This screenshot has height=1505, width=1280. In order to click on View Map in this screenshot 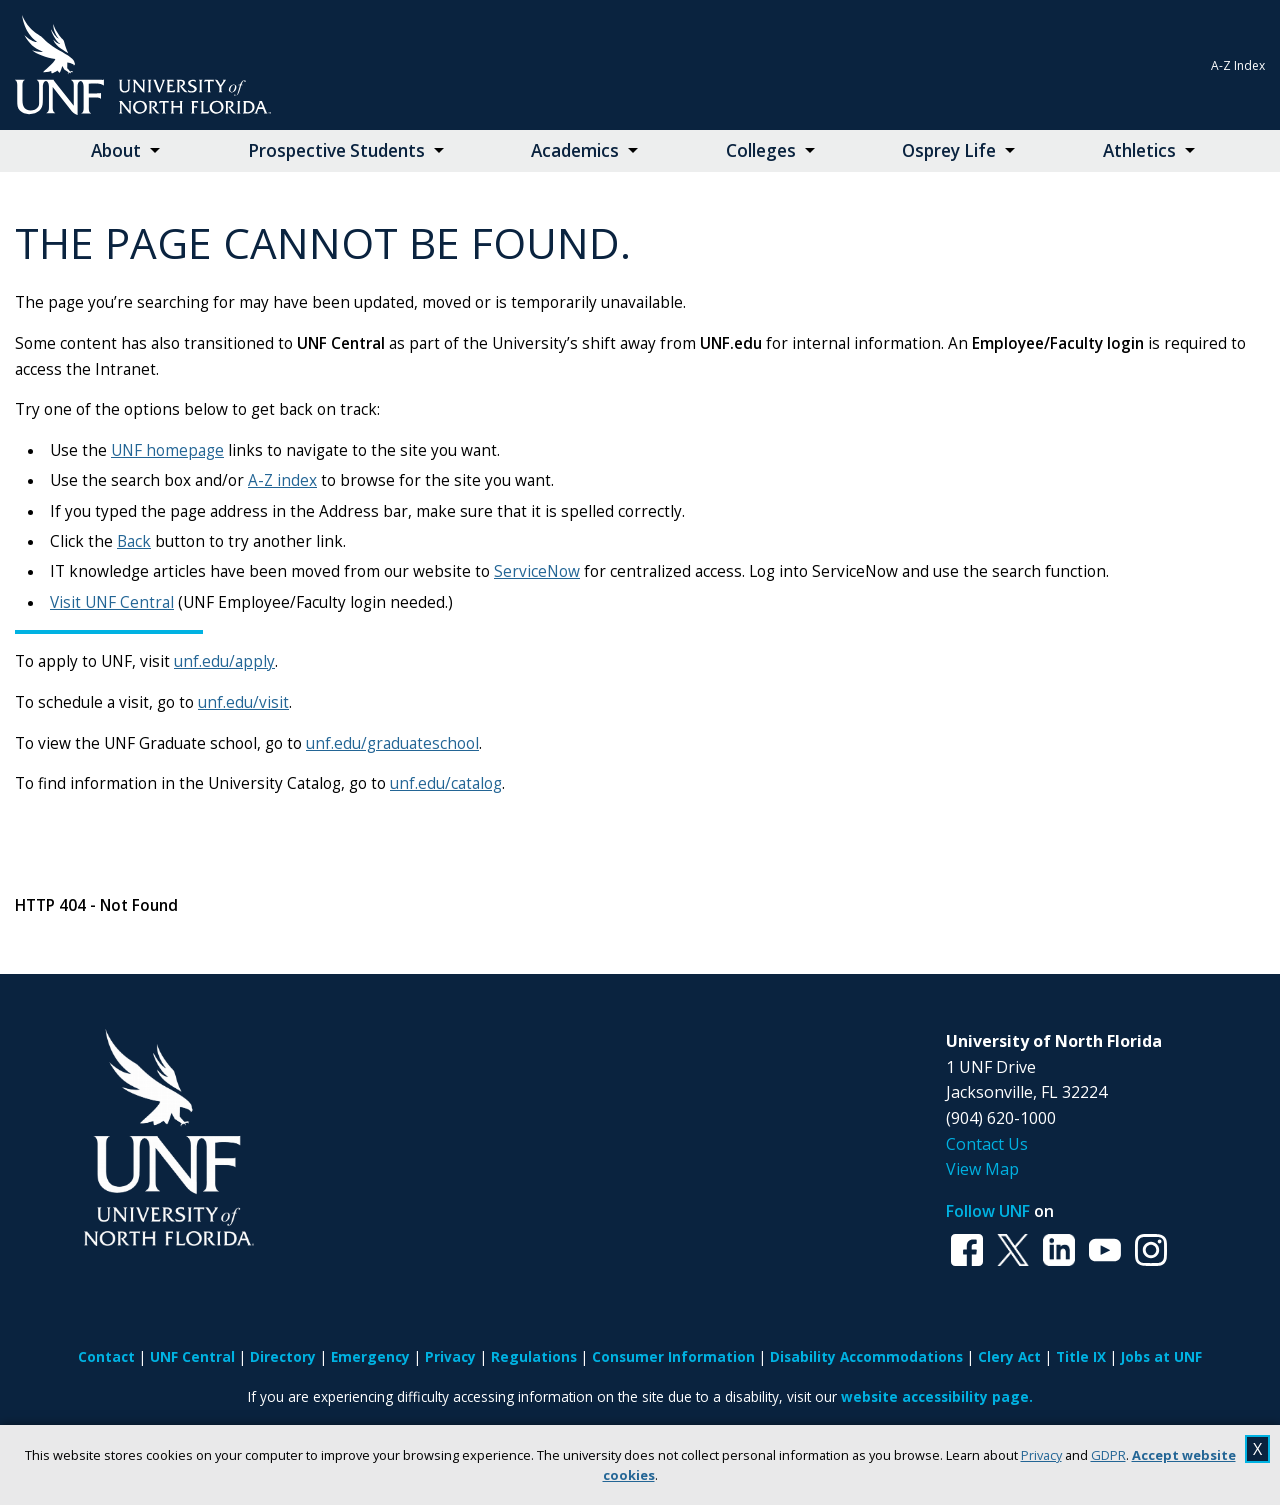, I will do `click(982, 1169)`.